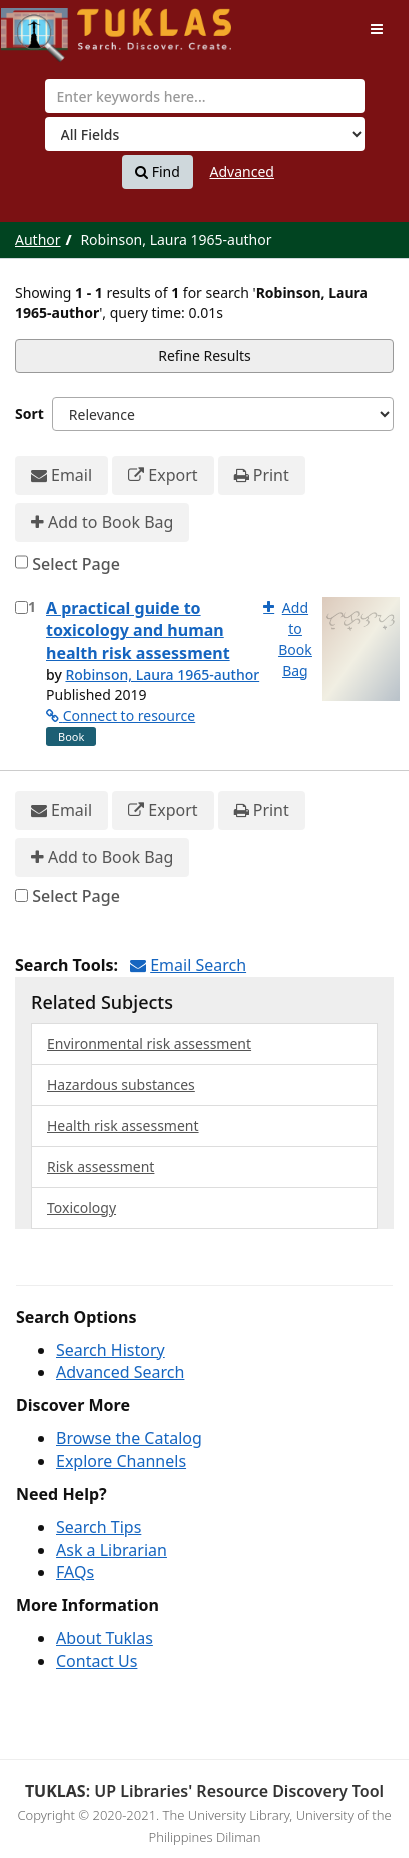 This screenshot has width=409, height=1858. What do you see at coordinates (104, 1638) in the screenshot?
I see `About Tuklas` at bounding box center [104, 1638].